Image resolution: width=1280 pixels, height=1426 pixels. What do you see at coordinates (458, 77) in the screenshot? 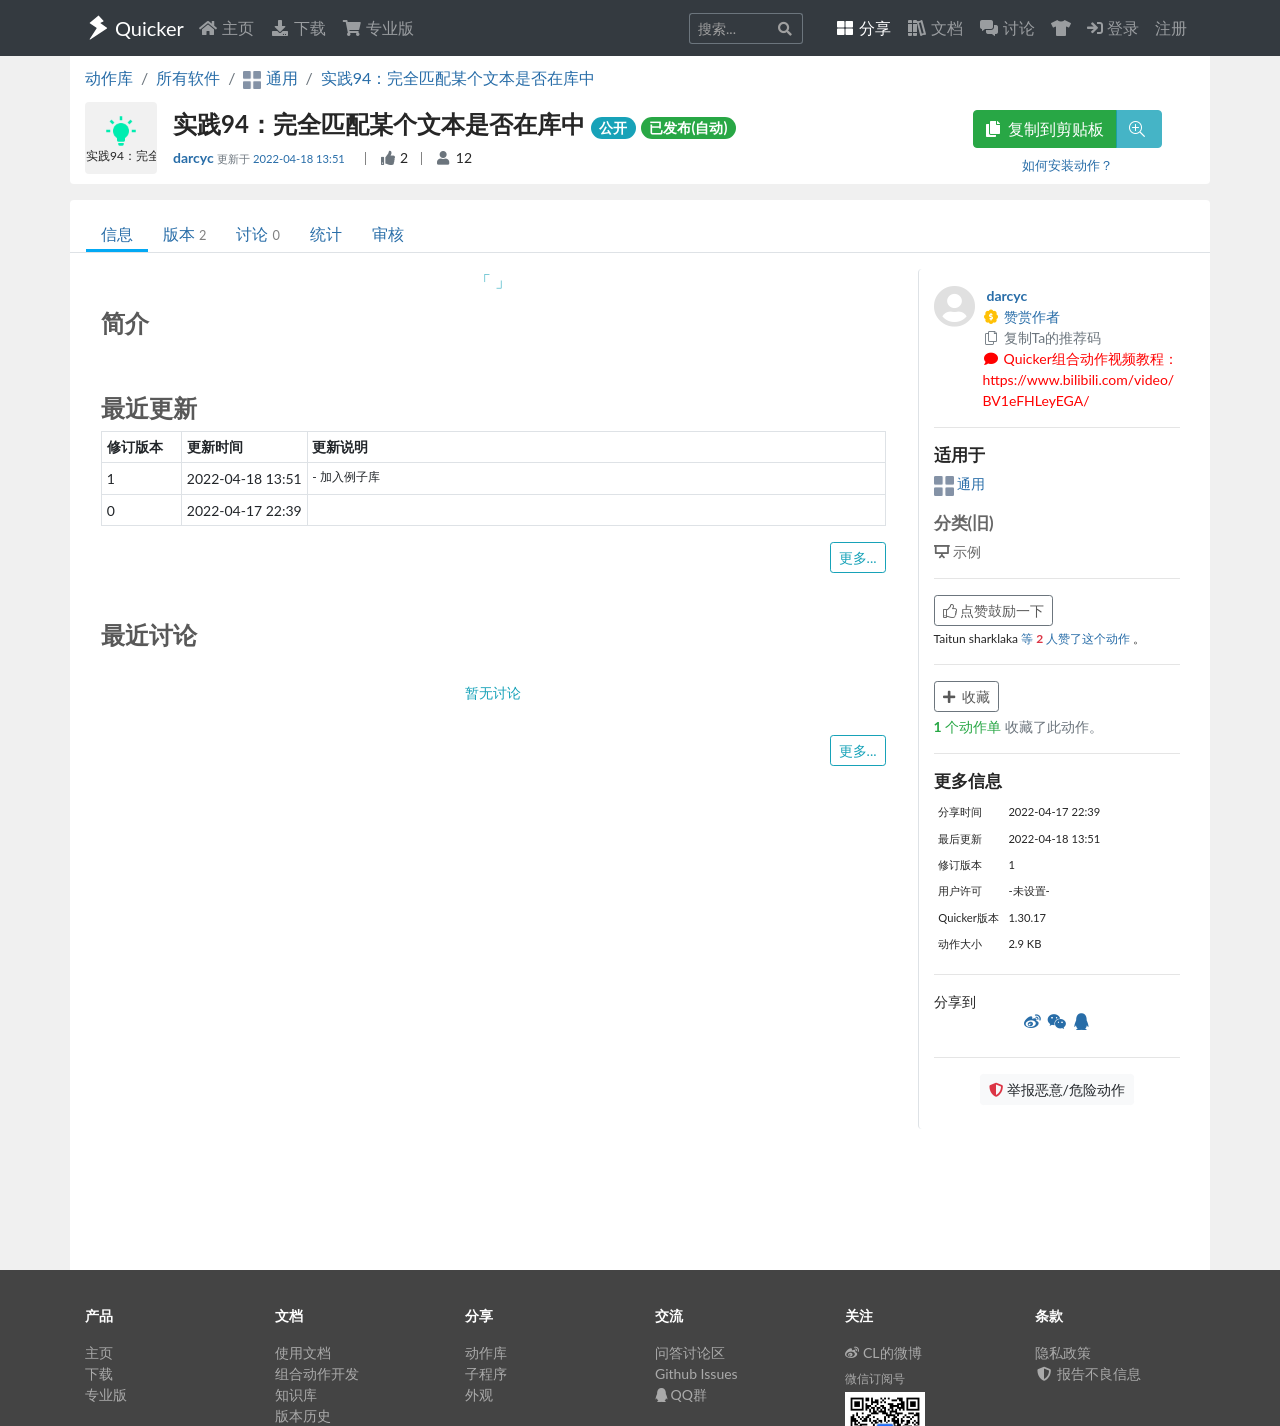
I see `实践94：完全匹配某个文本是否在库中` at bounding box center [458, 77].